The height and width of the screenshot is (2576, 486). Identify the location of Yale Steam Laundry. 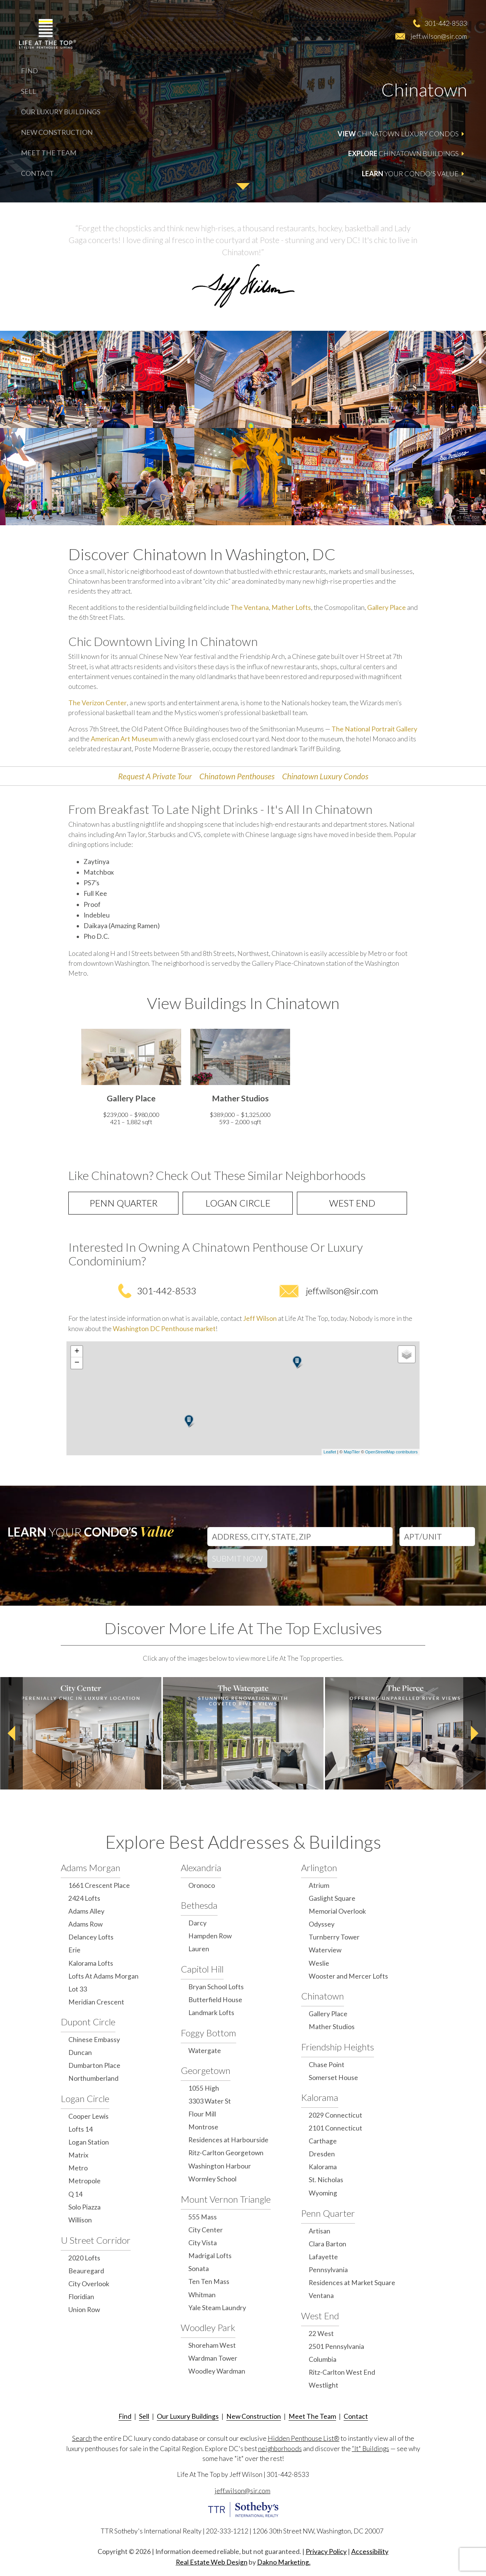
(217, 2308).